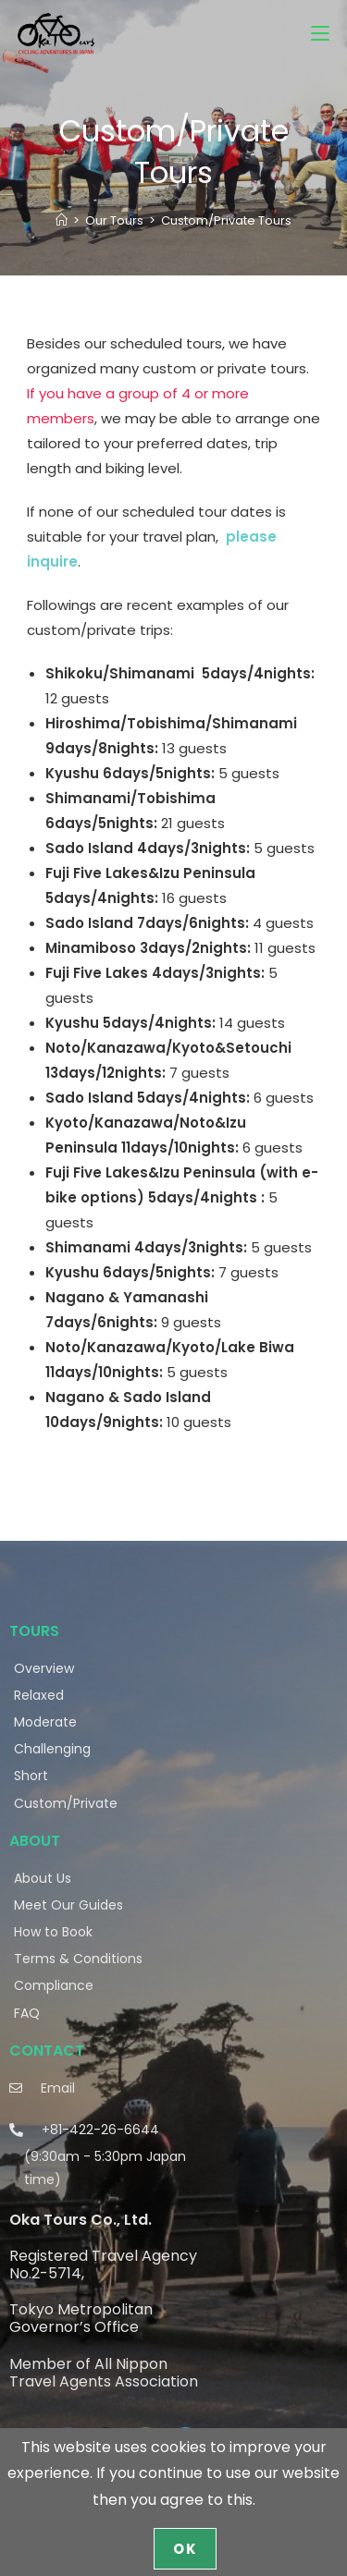  What do you see at coordinates (320, 32) in the screenshot?
I see `[Mobile Menu]` at bounding box center [320, 32].